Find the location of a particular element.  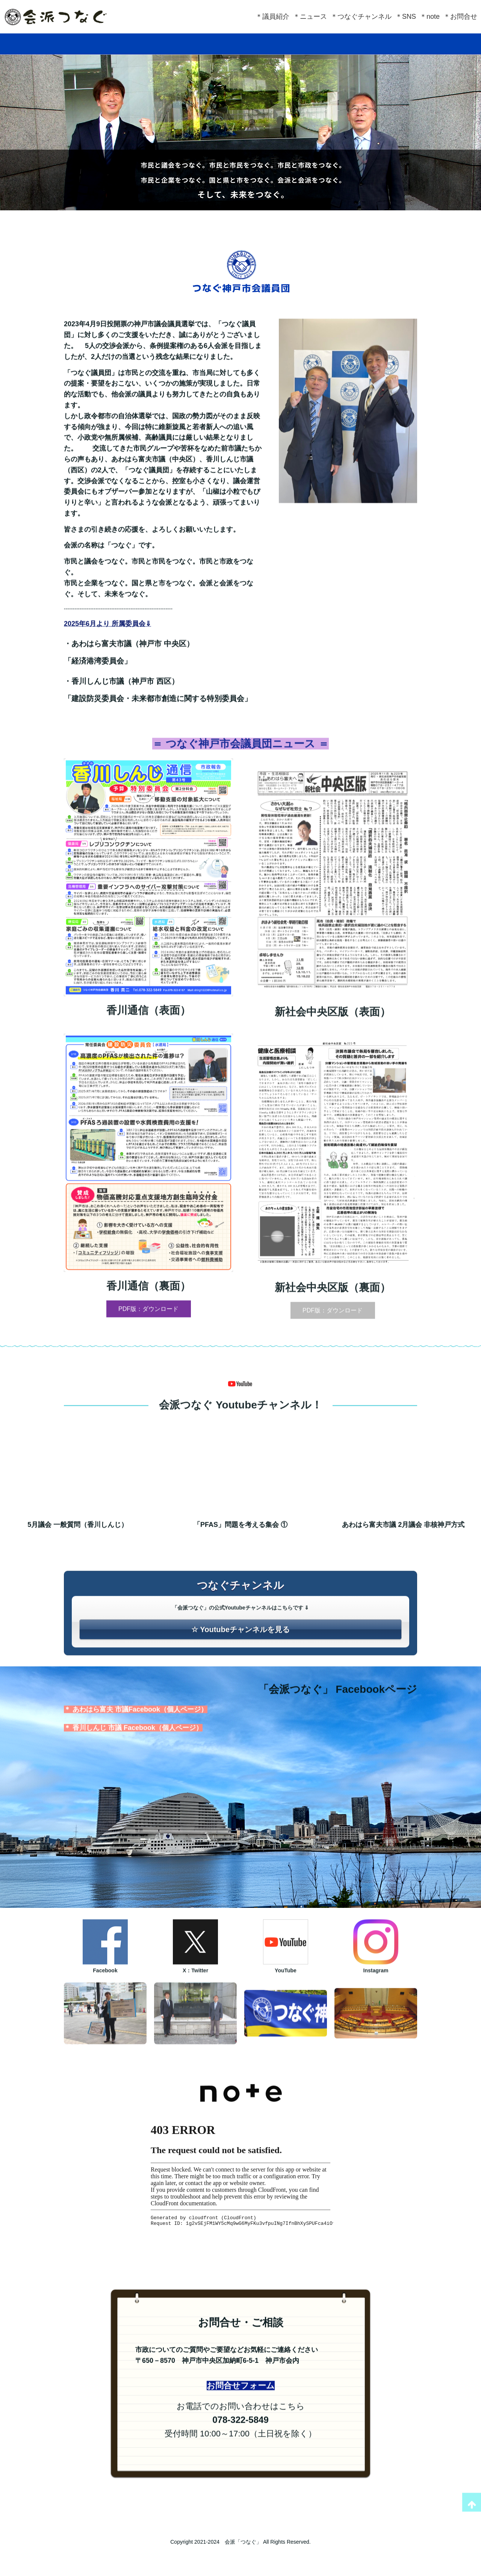

お問合せフォーム is located at coordinates (241, 2420).